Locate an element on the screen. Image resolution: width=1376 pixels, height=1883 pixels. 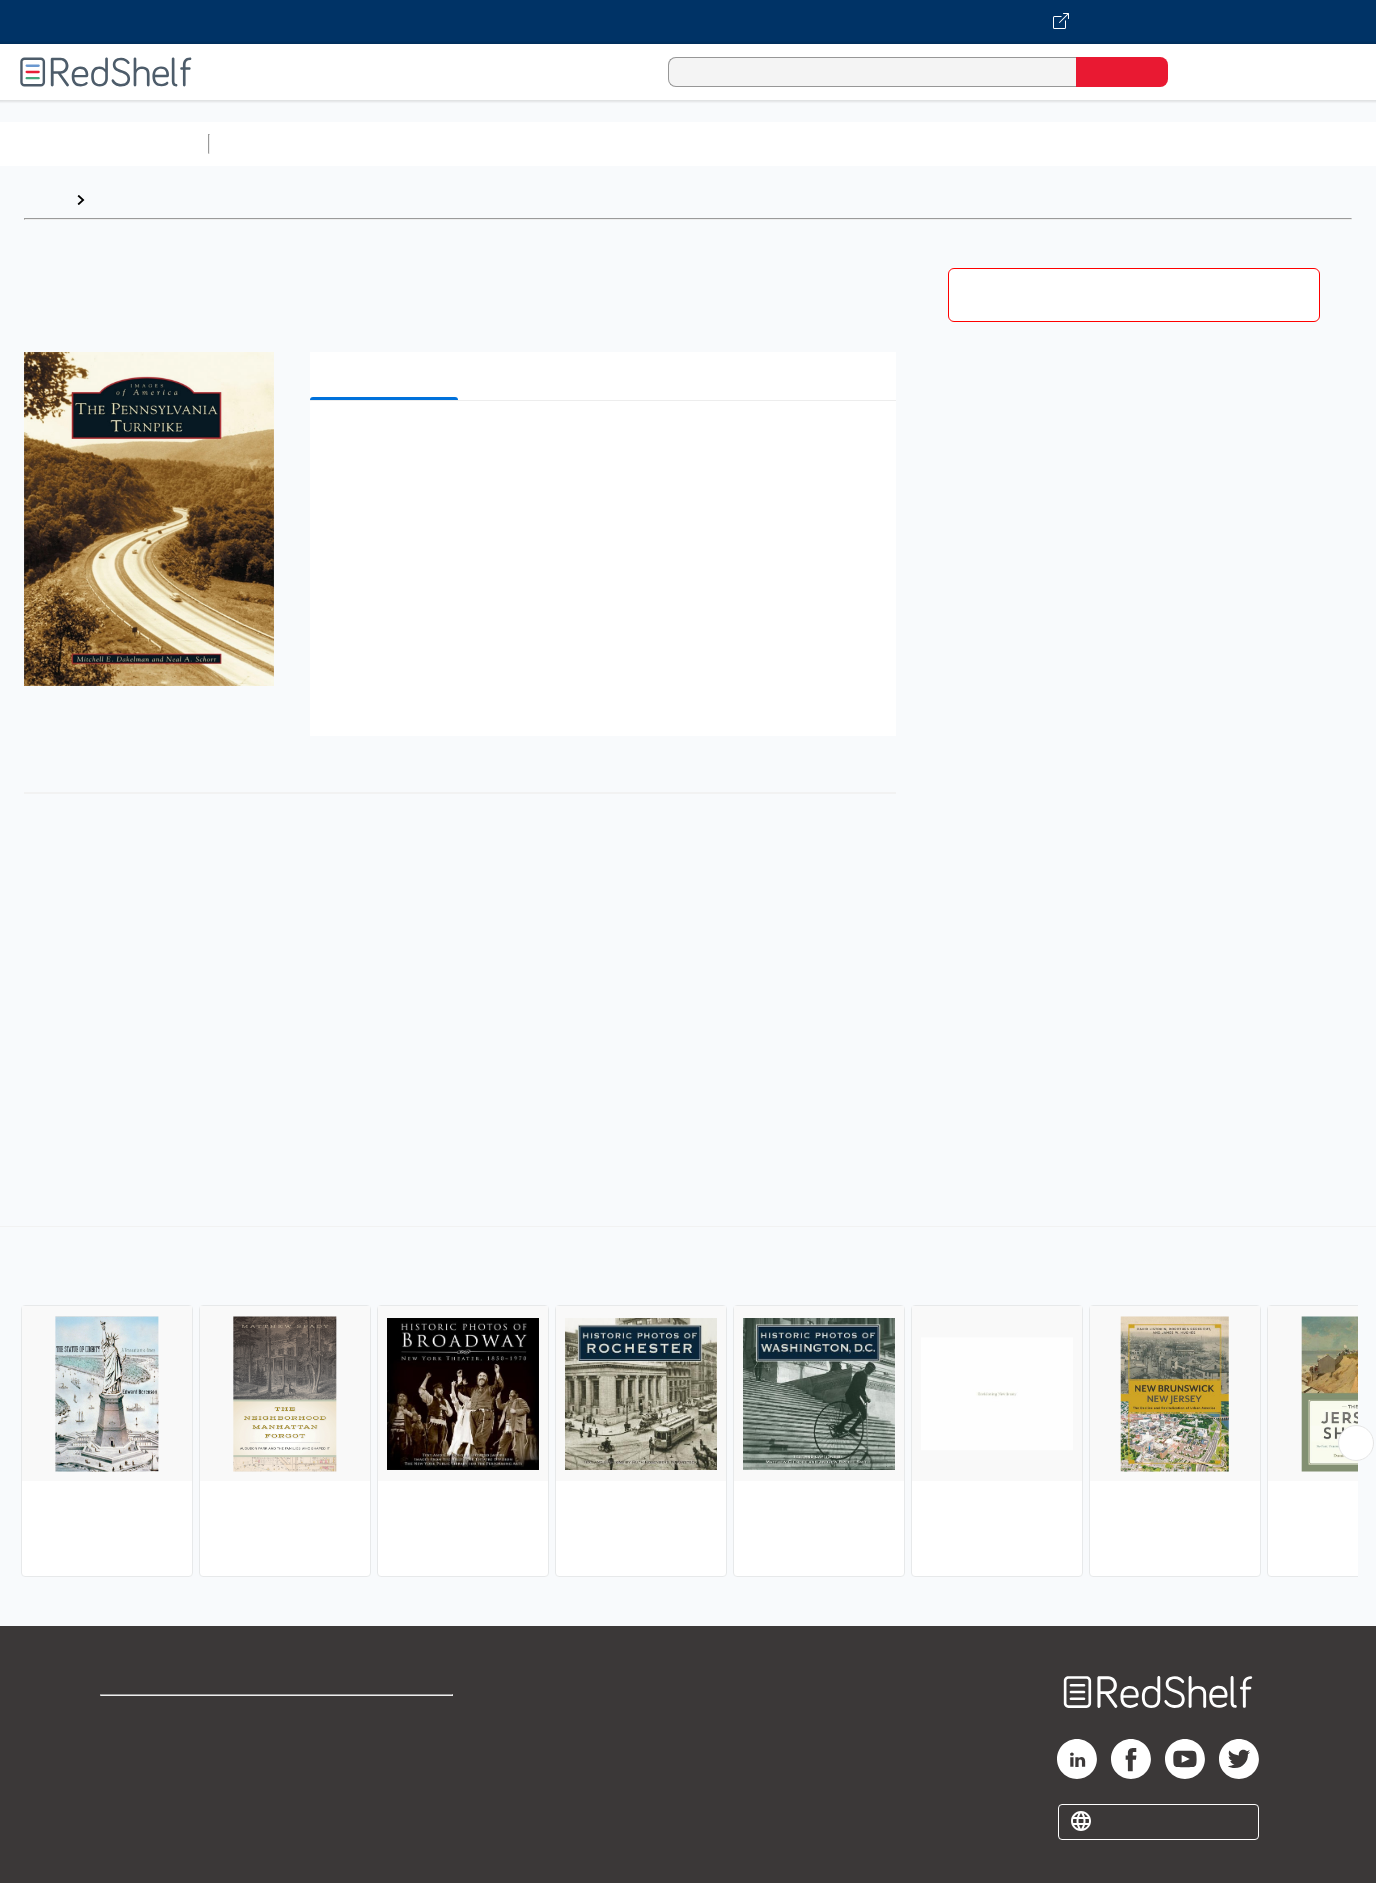
Business and Economics is located at coordinates (776, 143).